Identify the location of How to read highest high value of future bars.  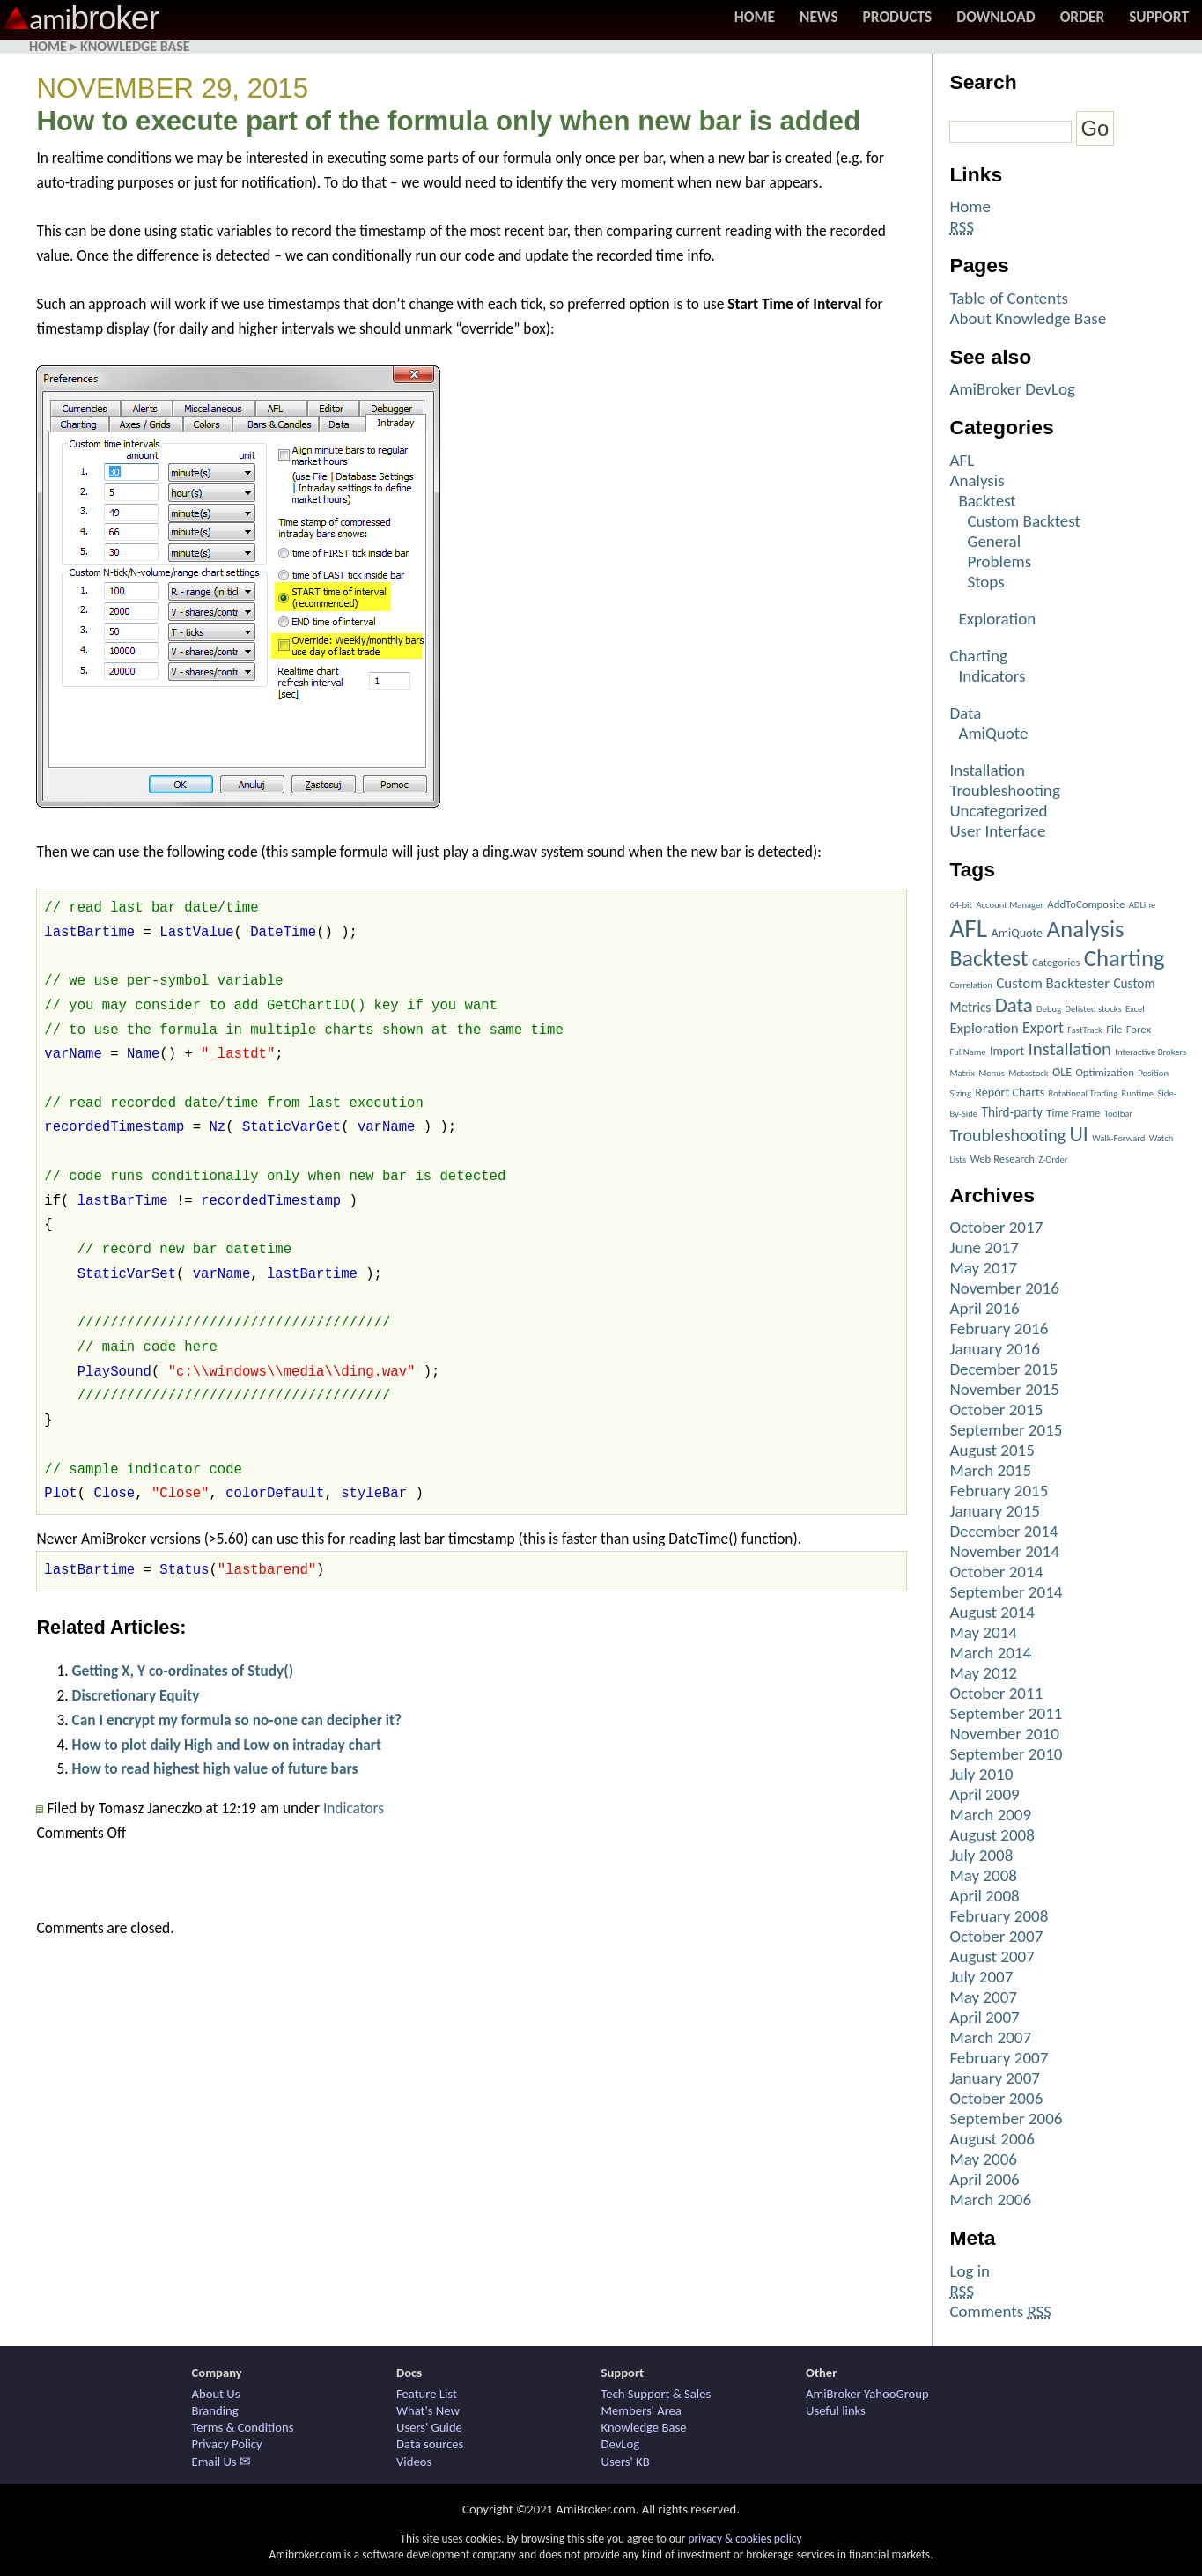
(214, 1768).